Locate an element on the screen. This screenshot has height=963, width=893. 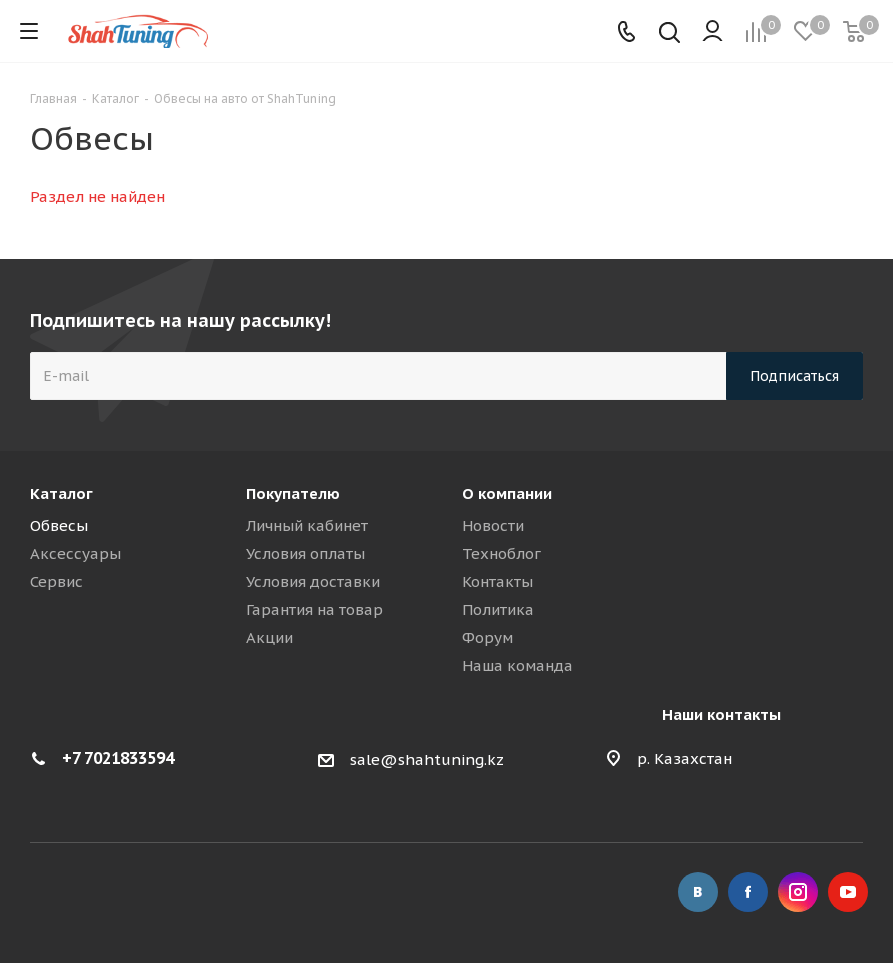
Условия доставки is located at coordinates (313, 581).